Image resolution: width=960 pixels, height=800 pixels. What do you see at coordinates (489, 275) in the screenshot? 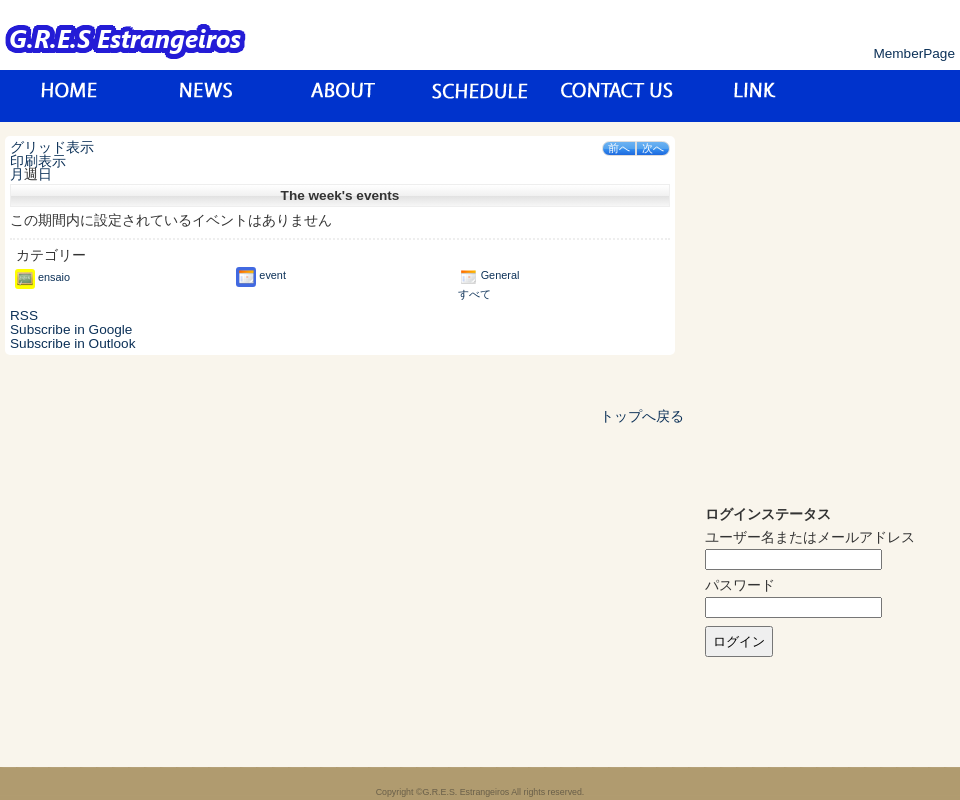
I see `General` at bounding box center [489, 275].